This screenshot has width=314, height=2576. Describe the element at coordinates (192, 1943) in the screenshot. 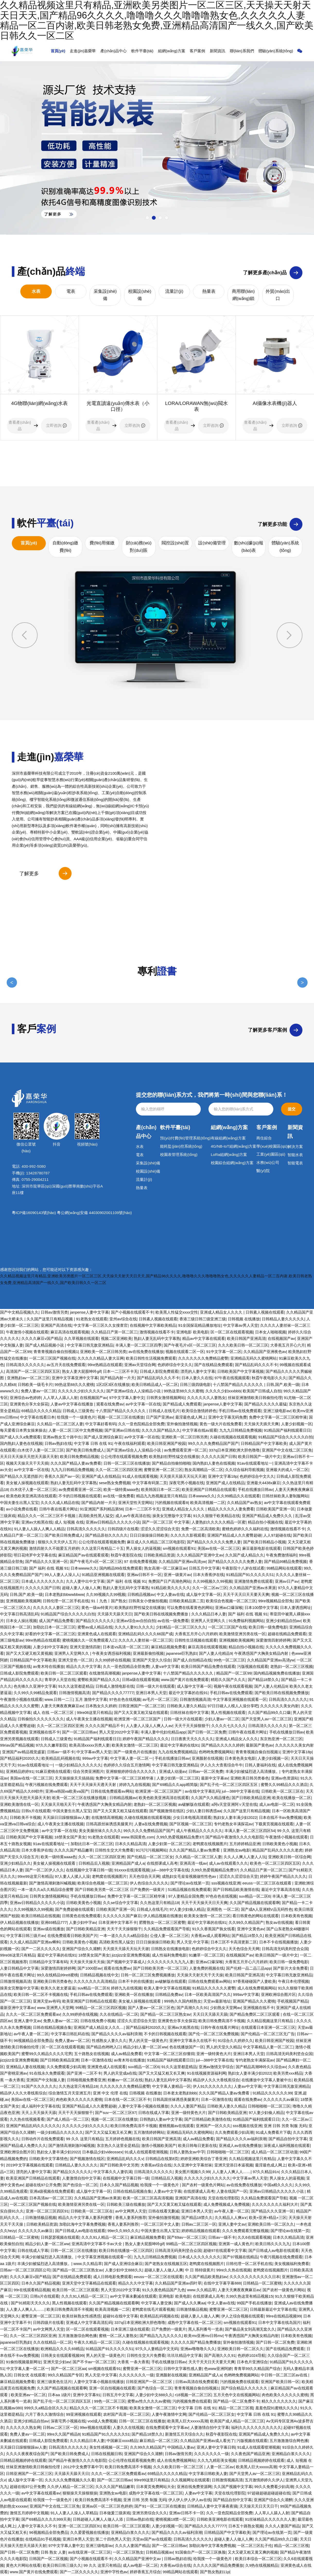

I see `男人天堂,中文字幕` at that location.